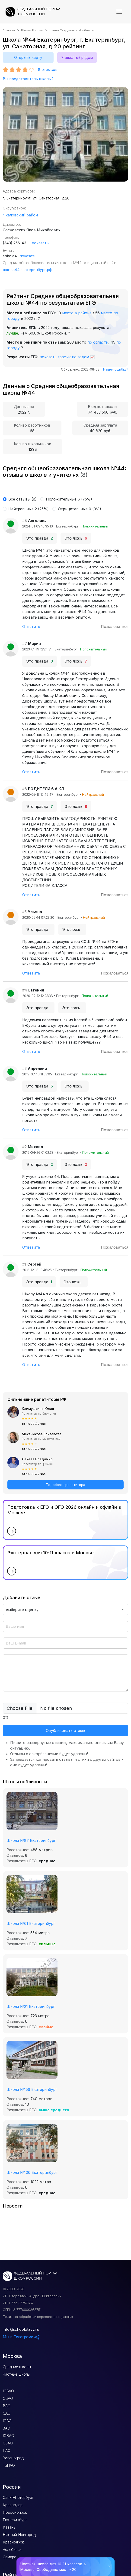 This screenshot has width=131, height=2576. I want to click on #2, so click(24, 1146).